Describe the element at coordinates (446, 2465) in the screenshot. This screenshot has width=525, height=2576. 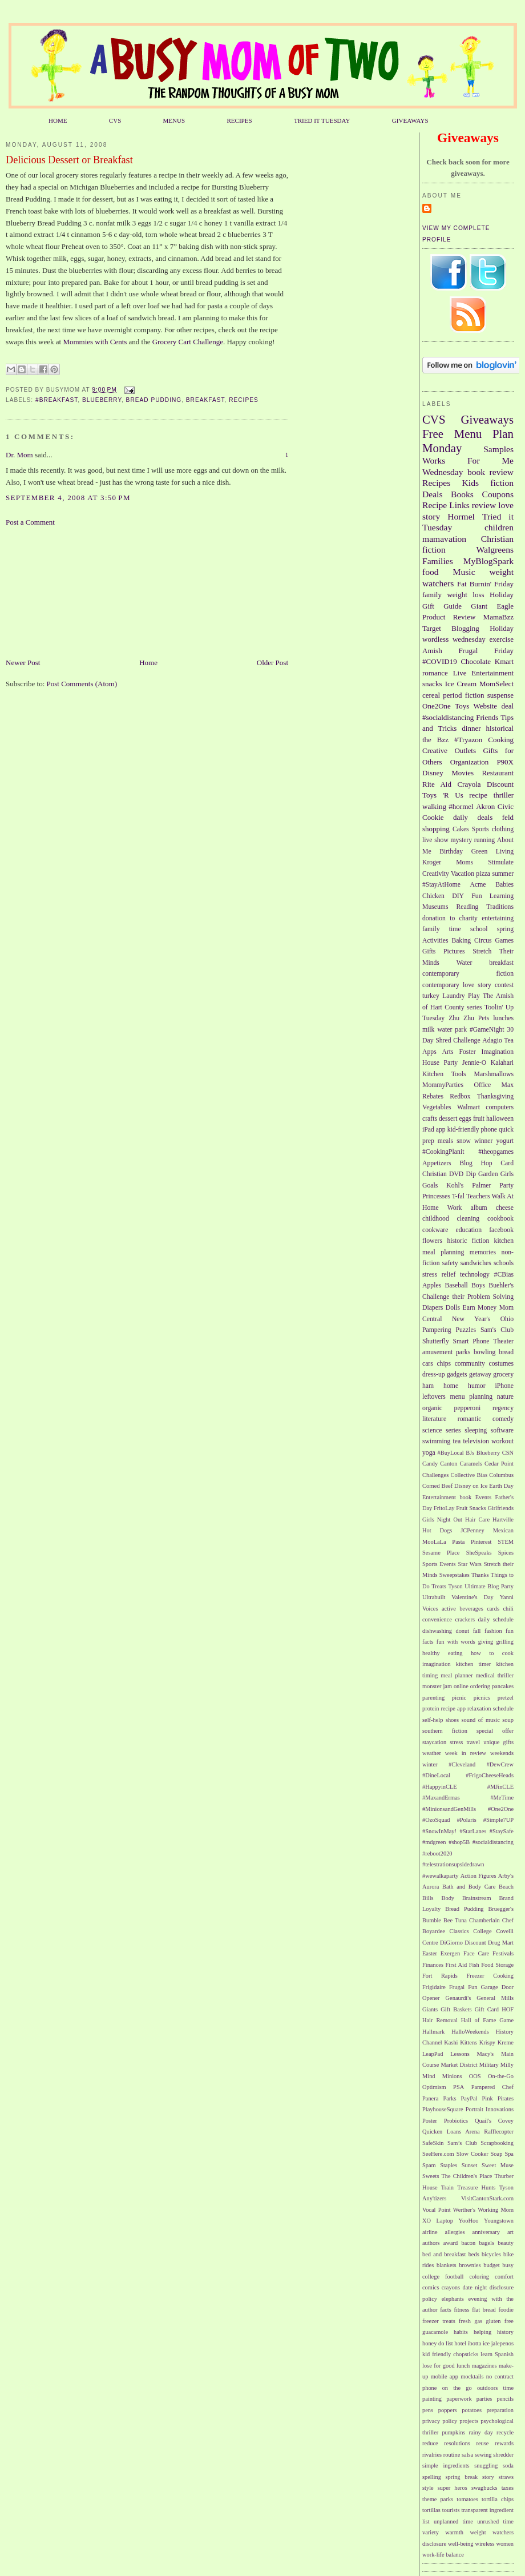
I see `simple ingredients` at that location.